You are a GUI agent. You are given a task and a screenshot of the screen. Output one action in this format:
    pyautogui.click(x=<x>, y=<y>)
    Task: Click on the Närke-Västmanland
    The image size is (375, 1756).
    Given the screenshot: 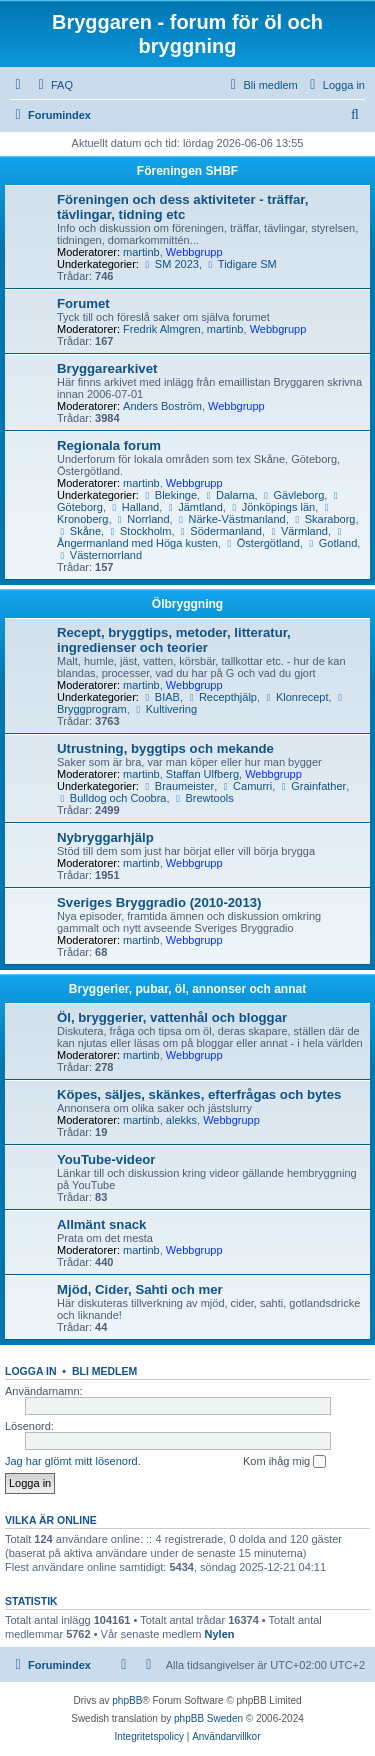 What is the action you would take?
    pyautogui.click(x=231, y=519)
    